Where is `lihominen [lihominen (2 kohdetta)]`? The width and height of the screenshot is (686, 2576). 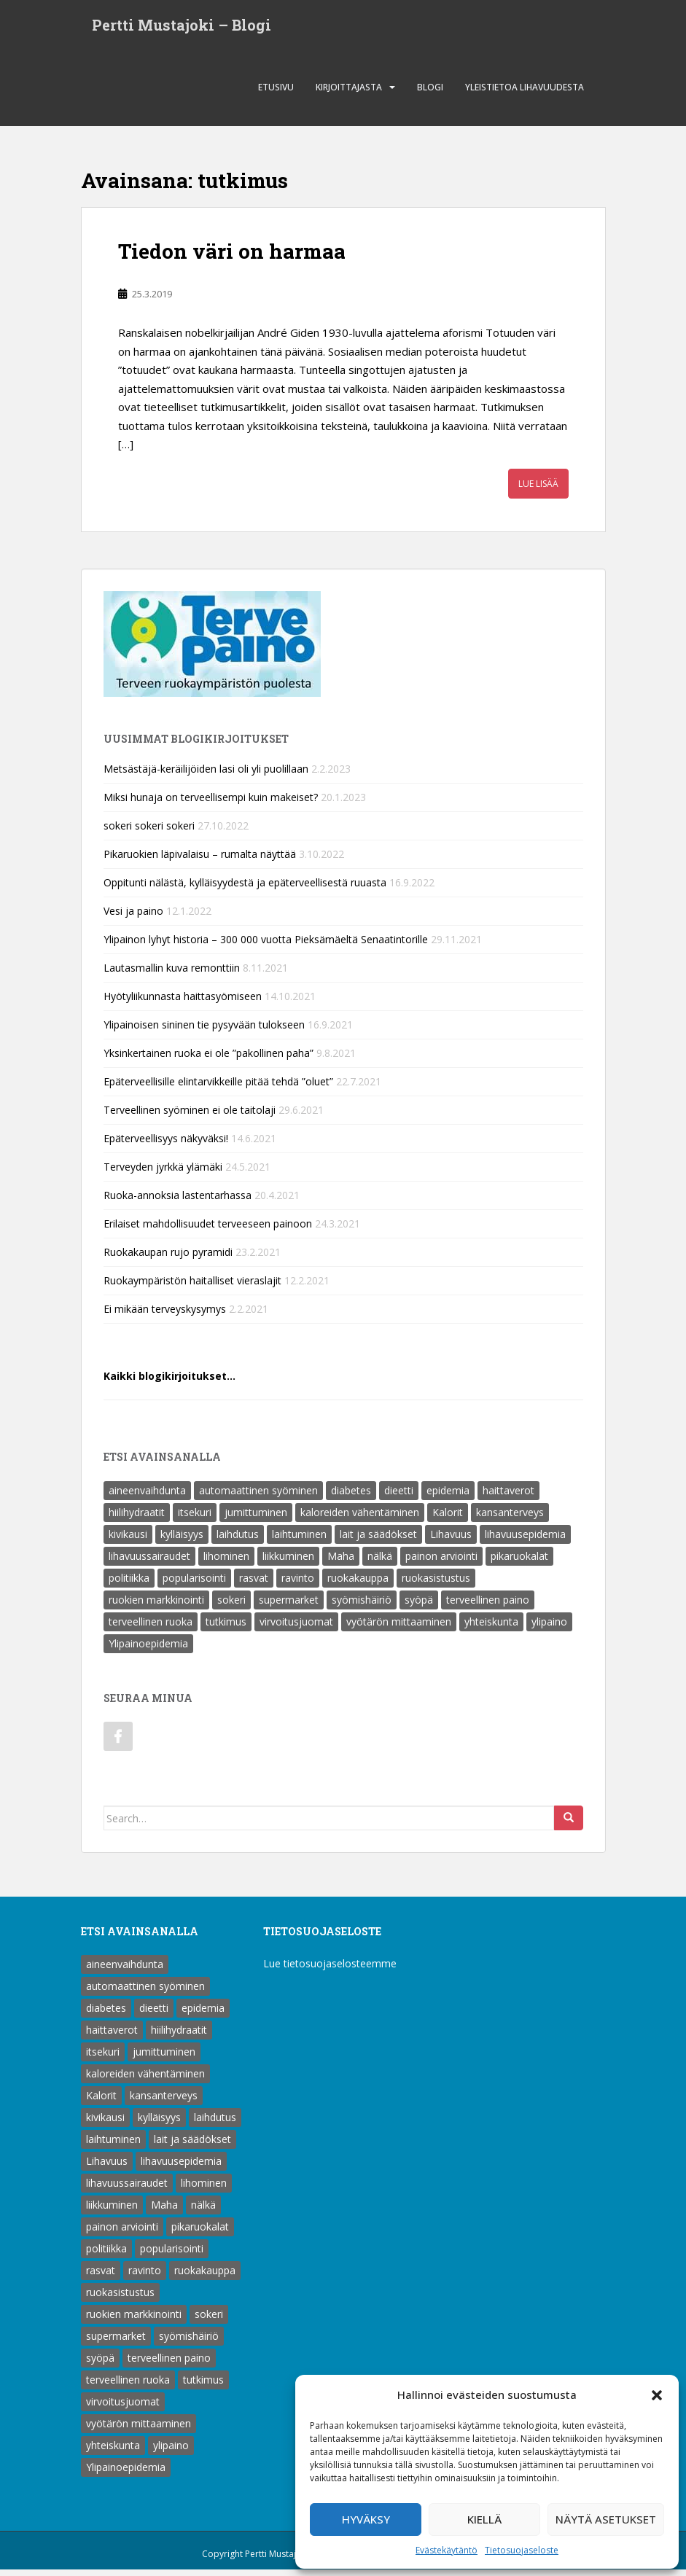
lihominen [lihominen (2 kohdetta)] is located at coordinates (226, 1562).